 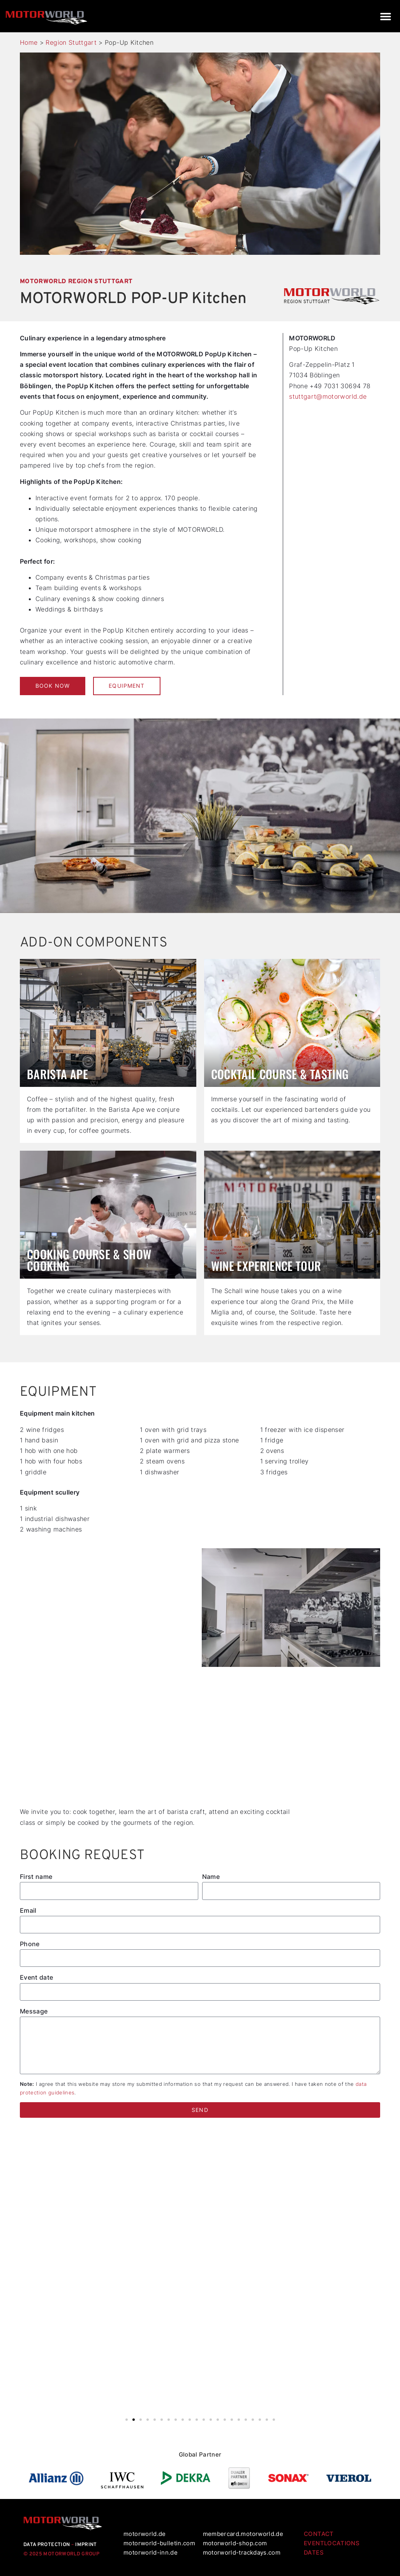 What do you see at coordinates (34, 2011) in the screenshot?
I see `Message` at bounding box center [34, 2011].